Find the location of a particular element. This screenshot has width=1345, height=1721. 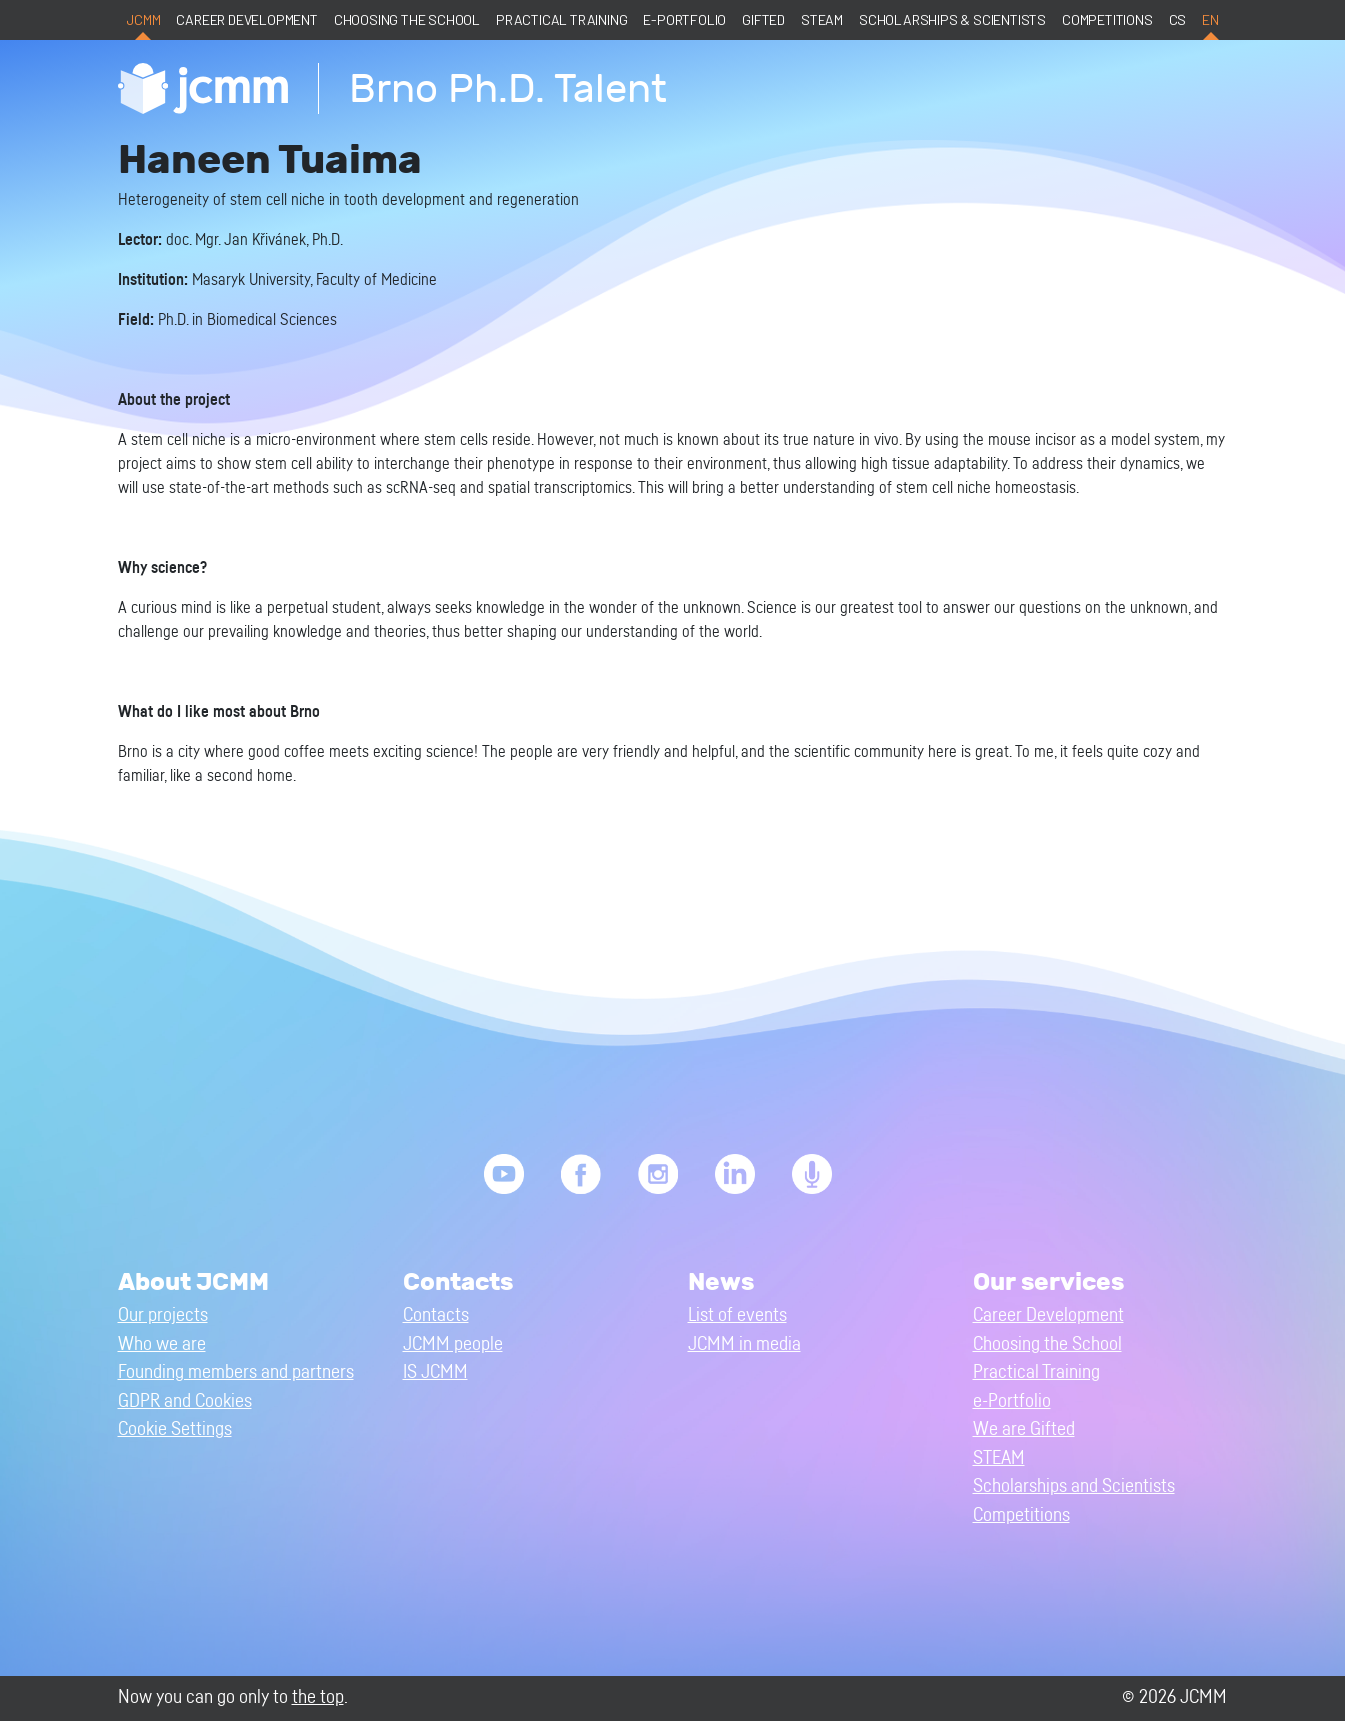

Gifted is located at coordinates (763, 19).